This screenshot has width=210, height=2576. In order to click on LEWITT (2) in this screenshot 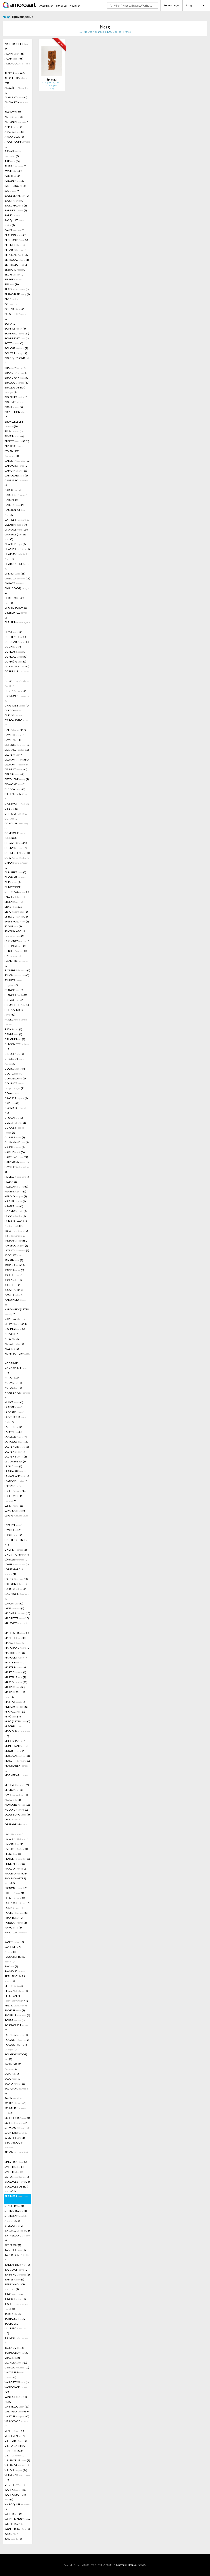, I will do `click(13, 1530)`.